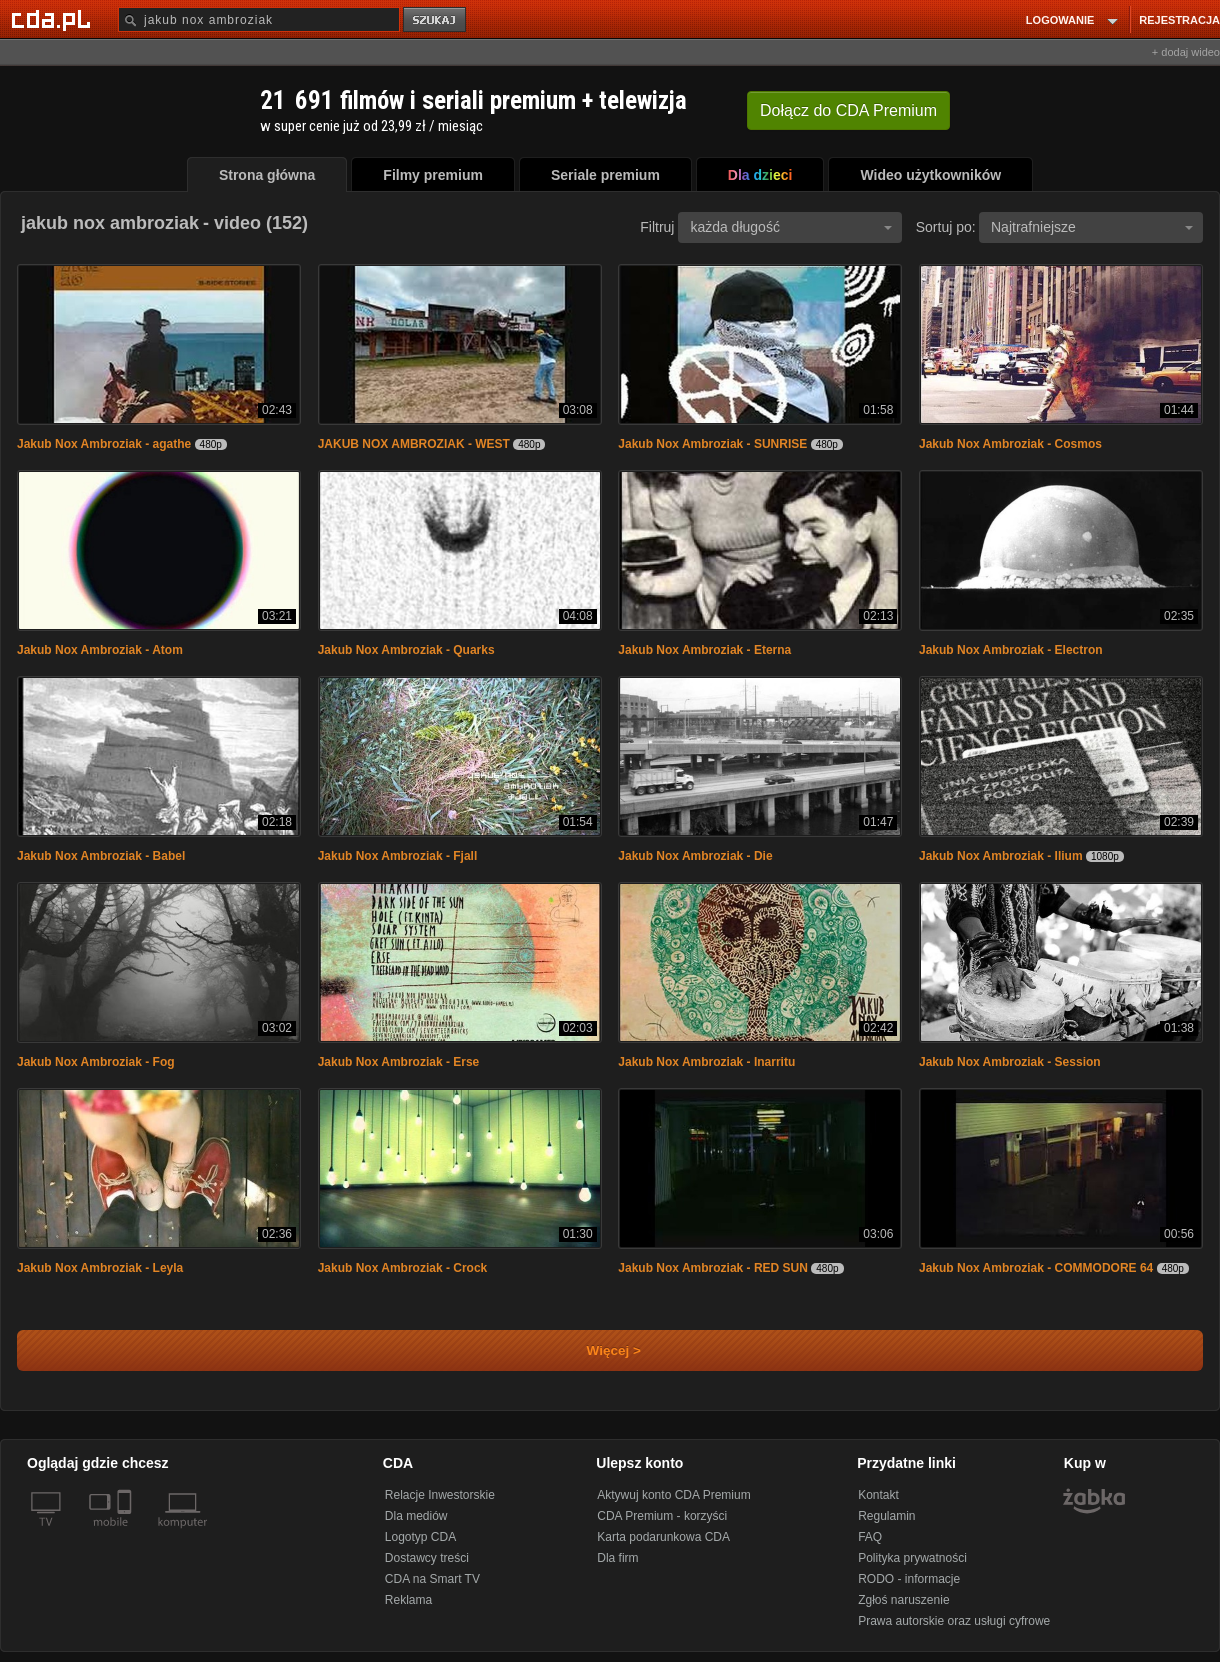  I want to click on FAQ, so click(870, 1537).